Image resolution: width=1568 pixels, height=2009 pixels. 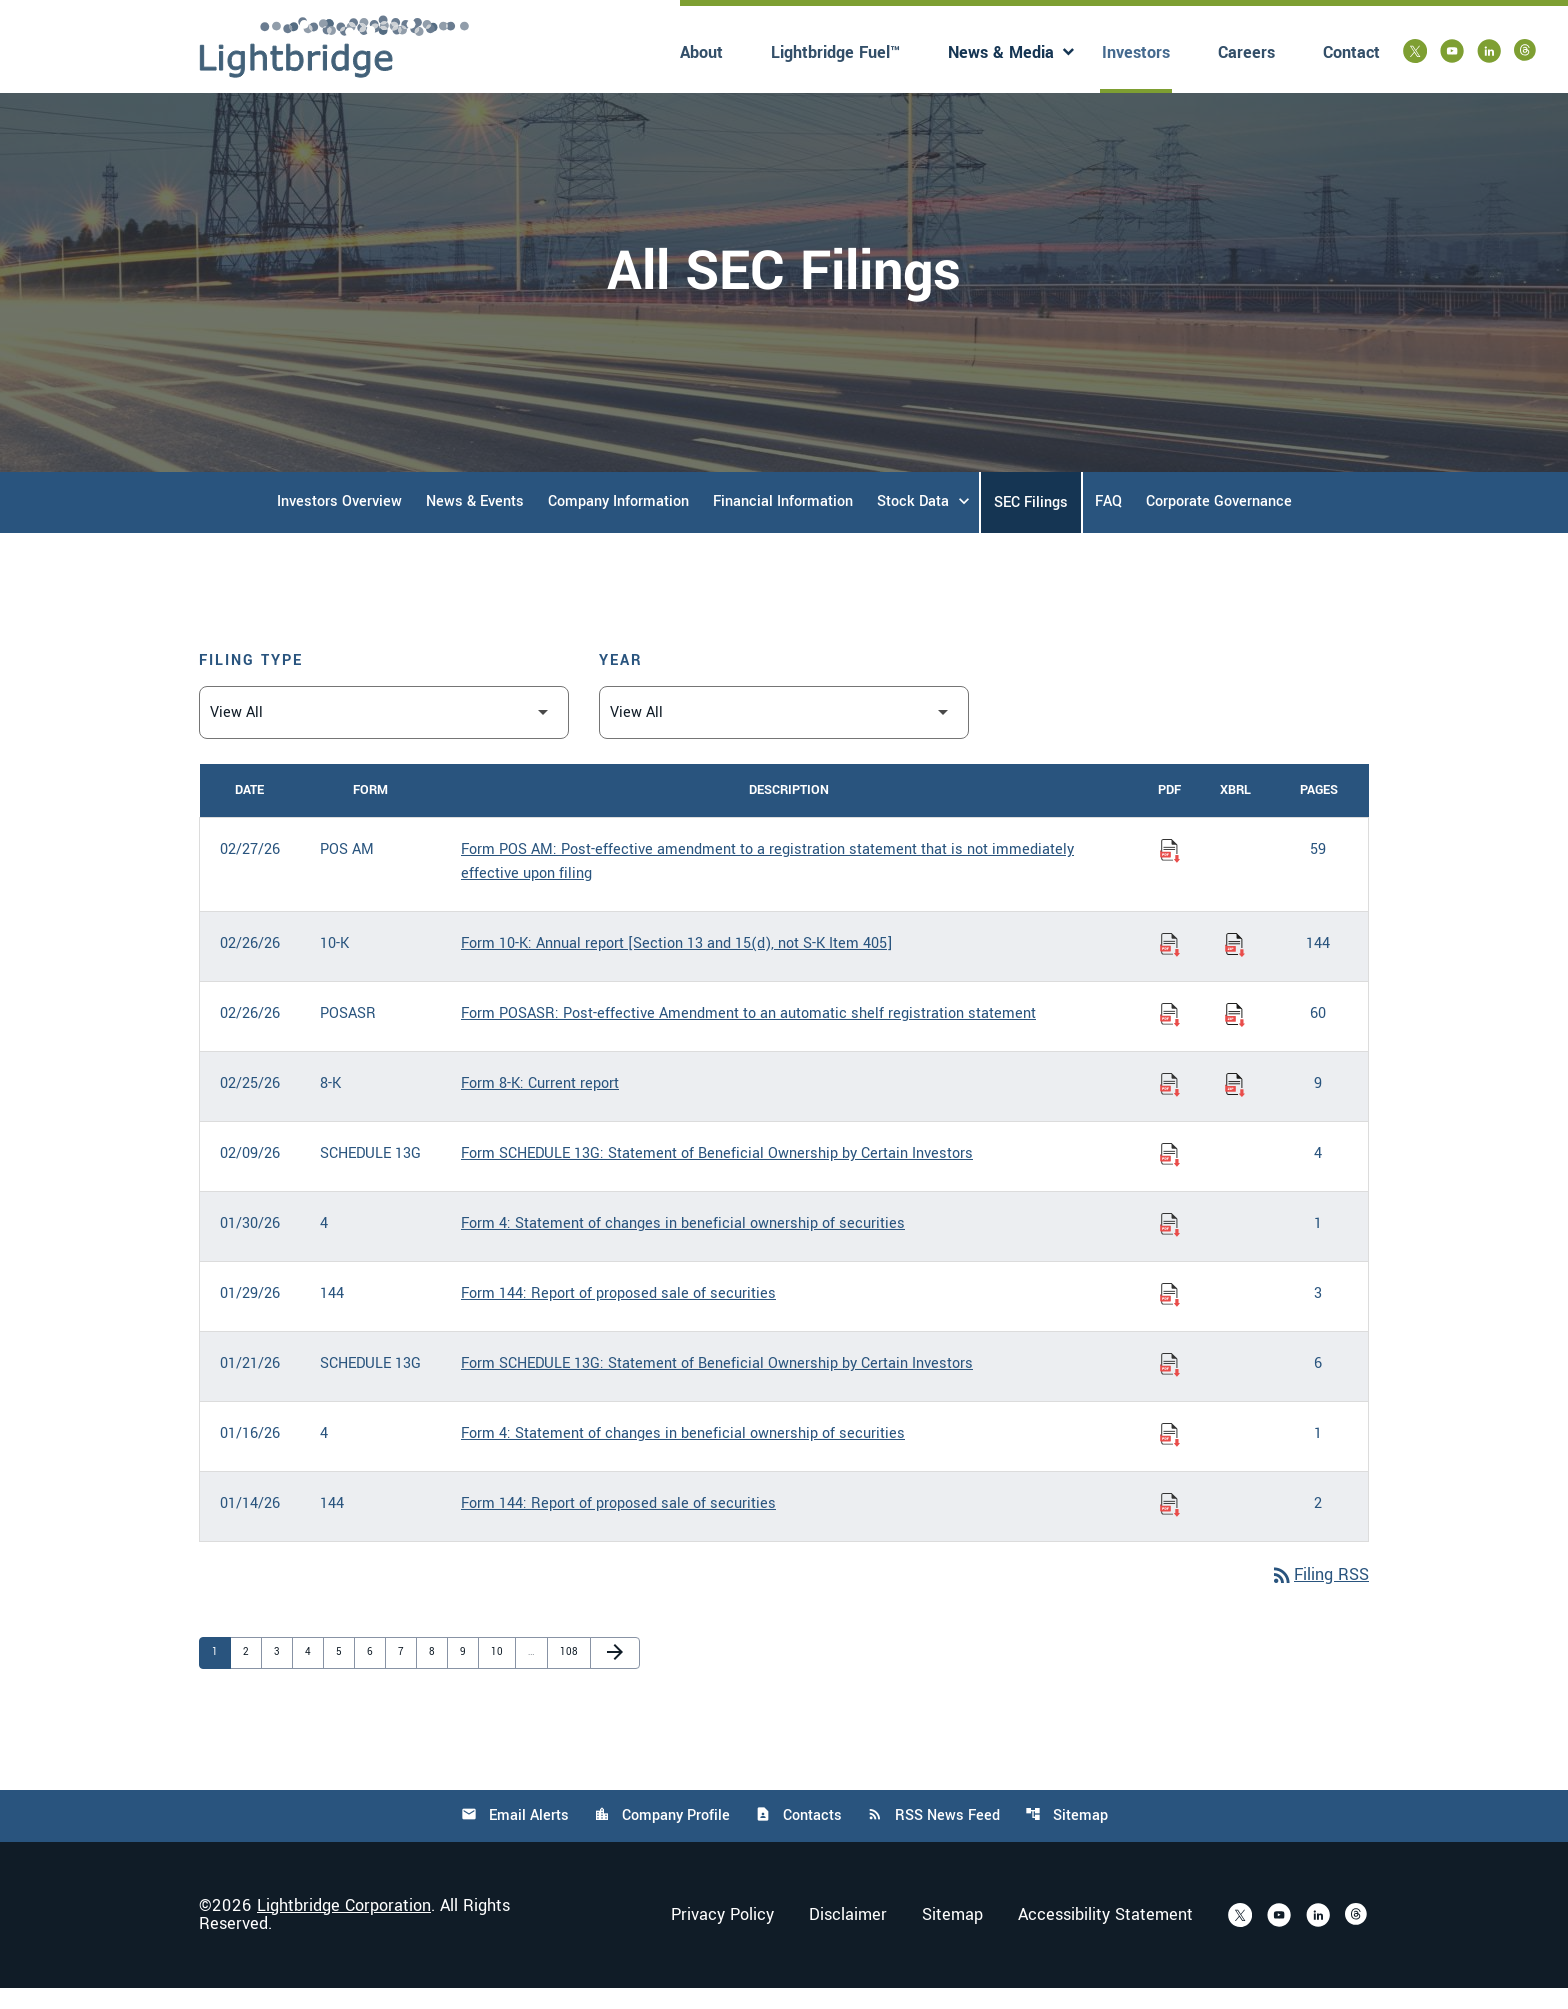 What do you see at coordinates (1170, 965) in the screenshot?
I see `[Download Annual report [Section 13 and 15(d), not S-K Item 405] PDF published on 02/26/26]` at bounding box center [1170, 965].